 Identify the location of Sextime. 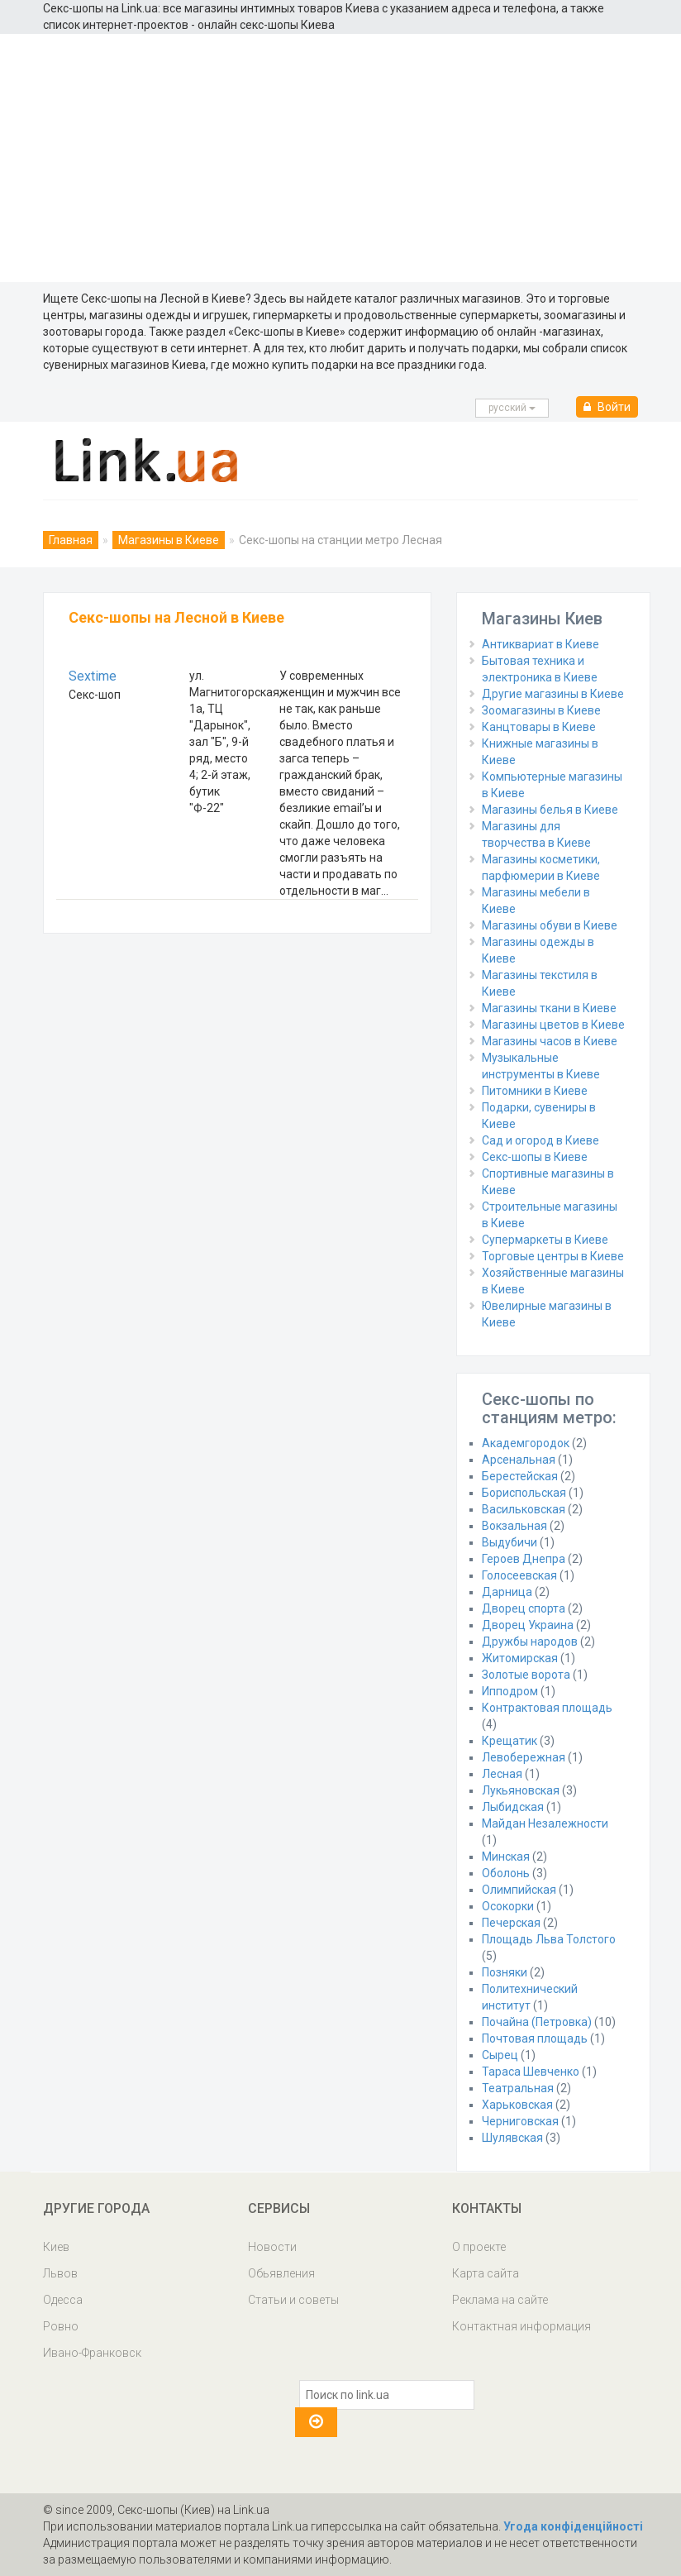
(93, 676).